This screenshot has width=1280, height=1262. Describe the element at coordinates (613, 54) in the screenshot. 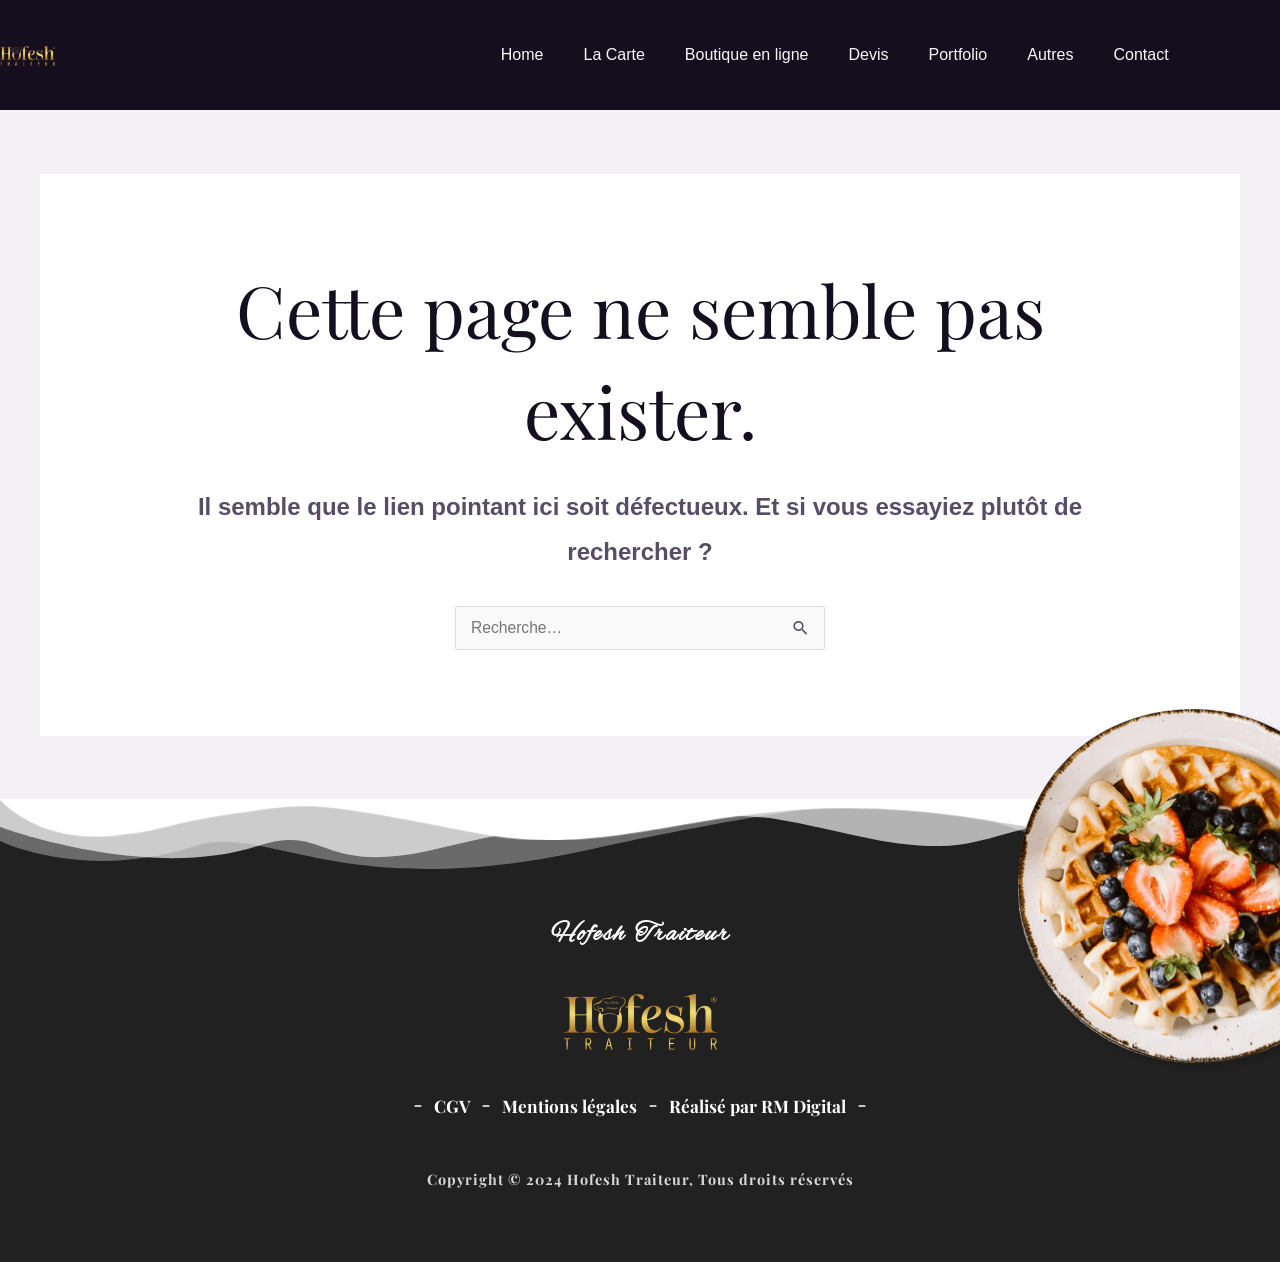

I see `La Carte` at that location.